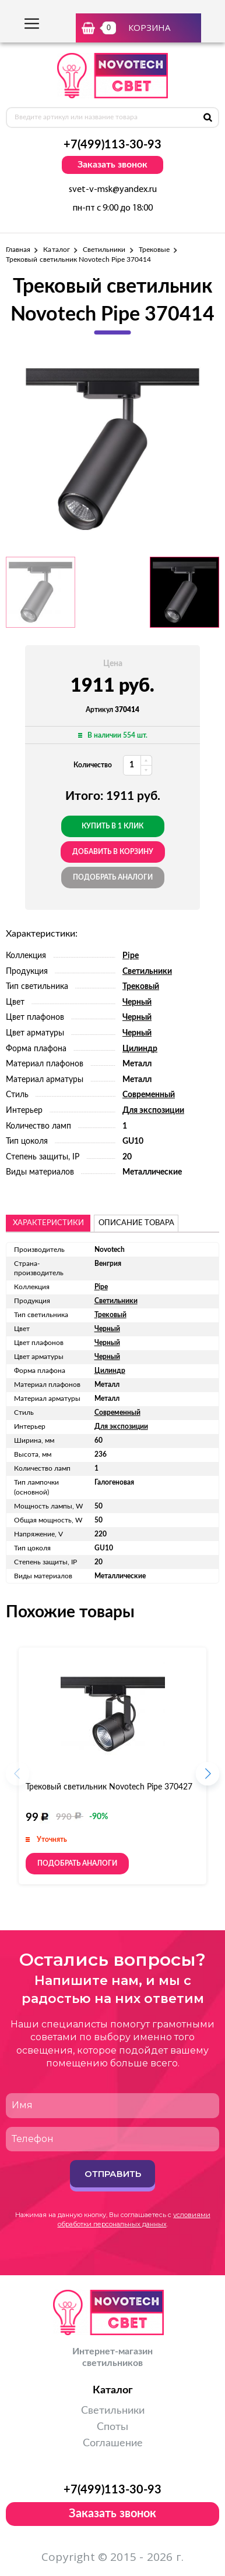 This screenshot has height=2576, width=225. Describe the element at coordinates (113, 2443) in the screenshot. I see `Соглашение` at that location.